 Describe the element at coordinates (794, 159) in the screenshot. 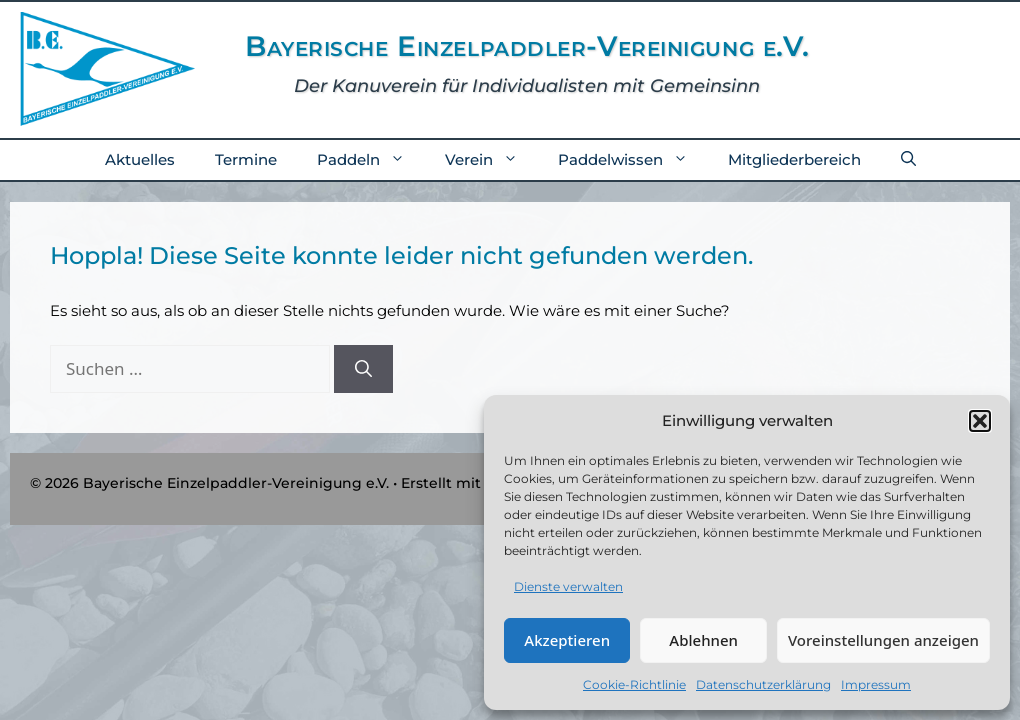

I see `Mitgliederbereich` at that location.